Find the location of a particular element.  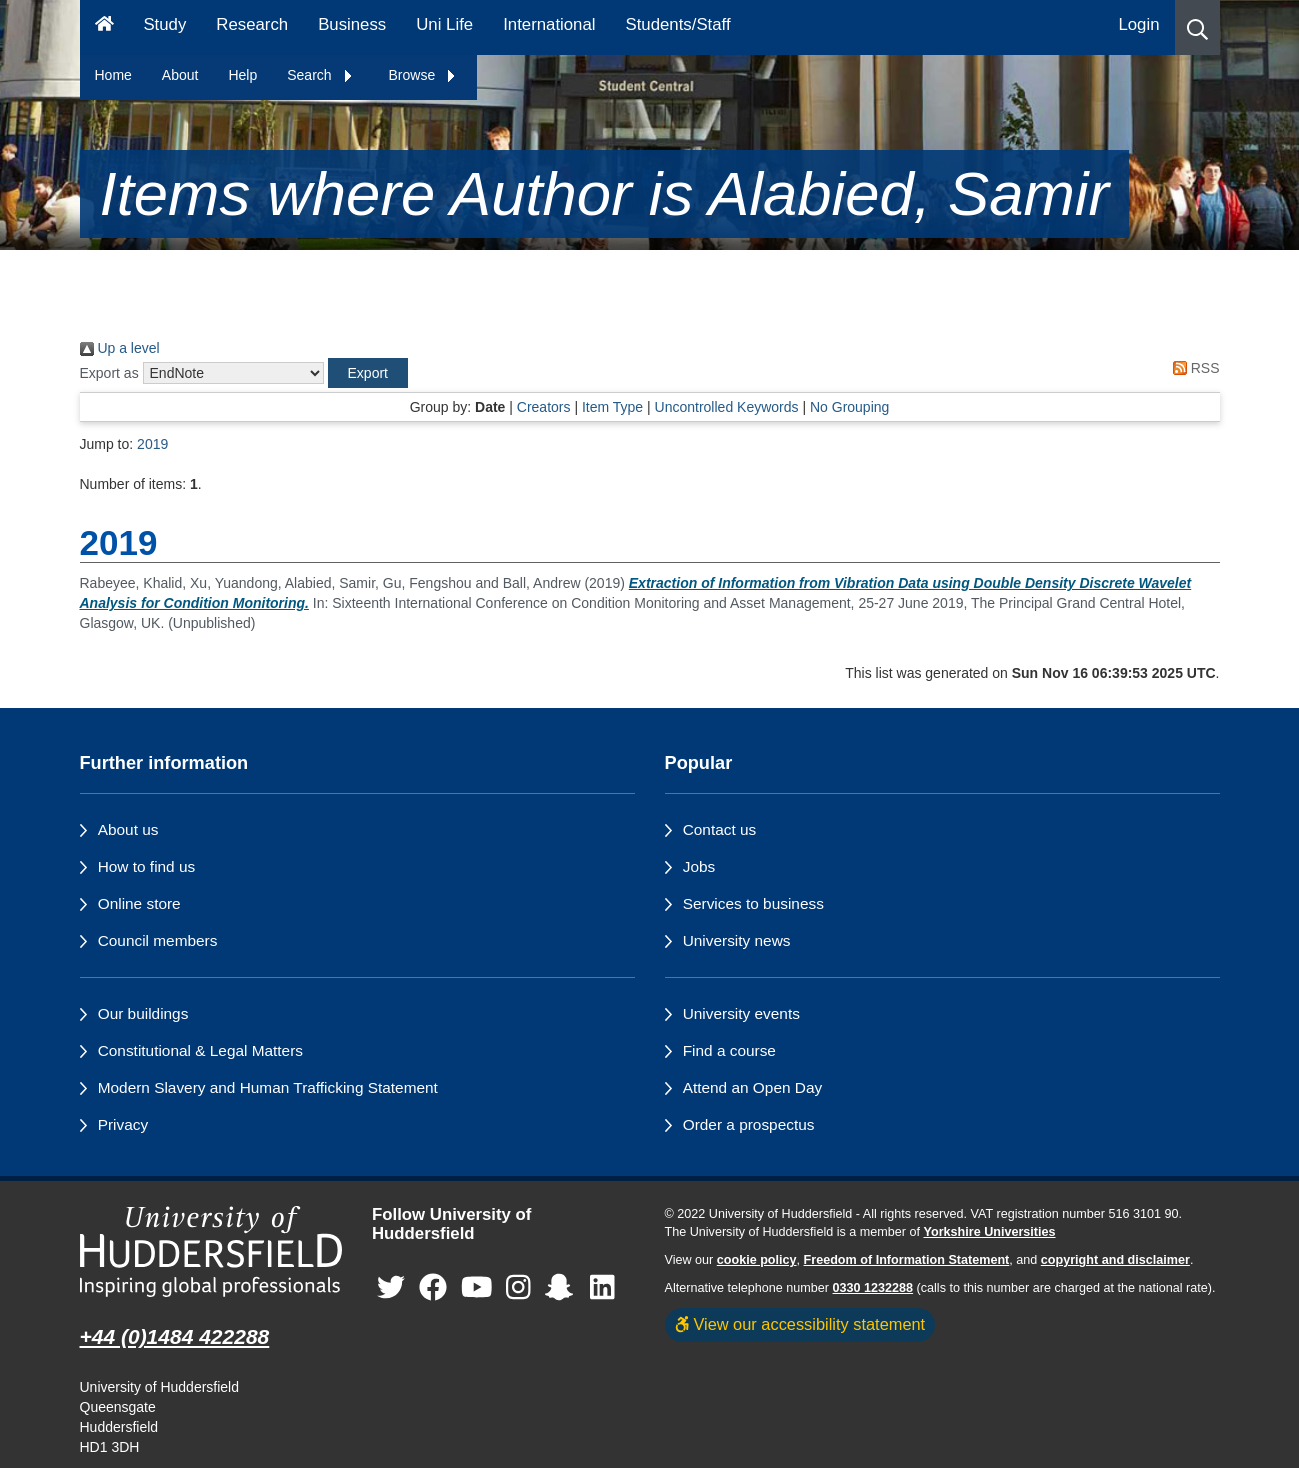

About us is located at coordinates (128, 829).